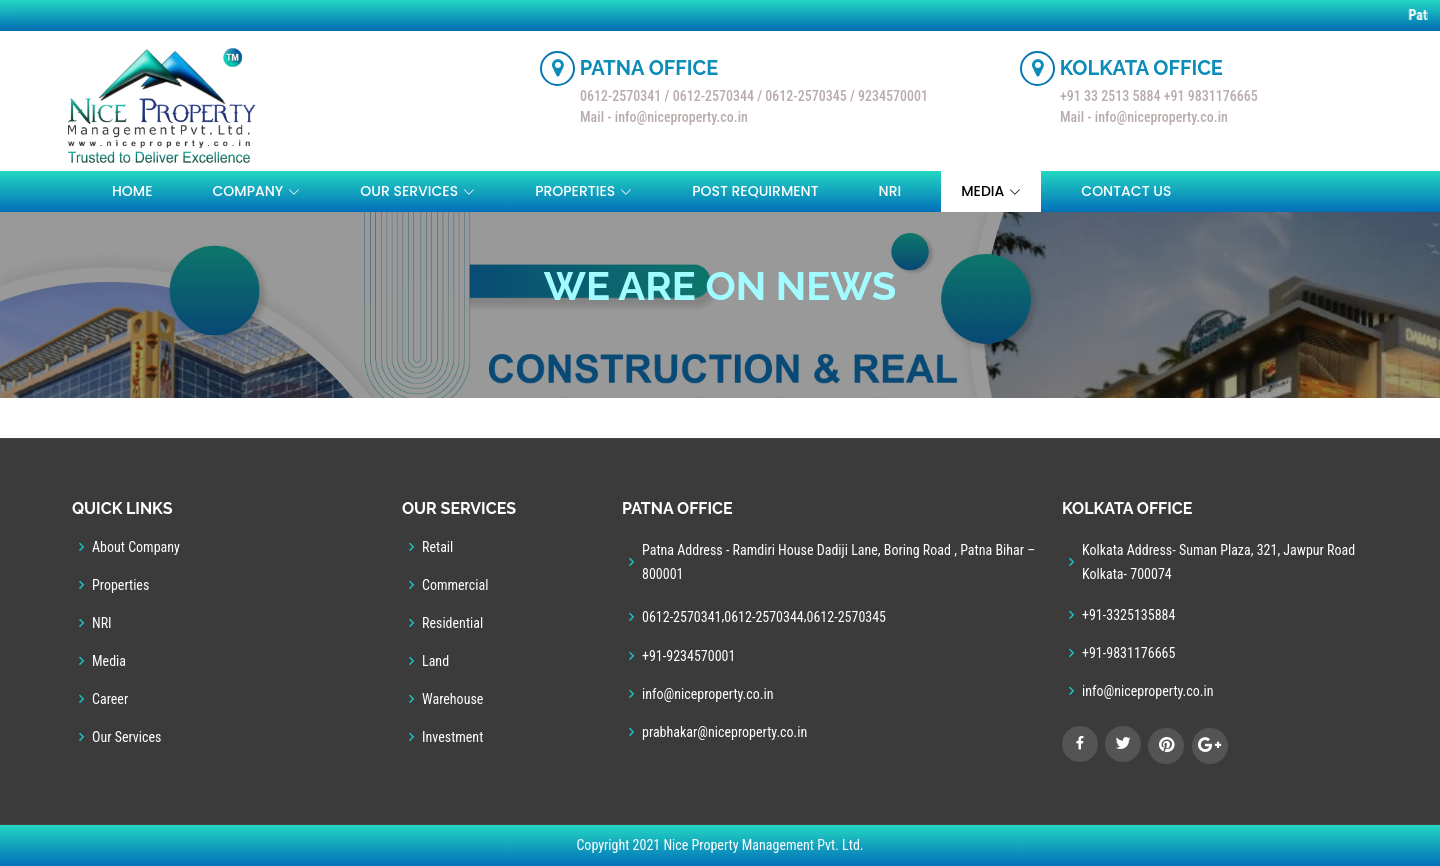  Describe the element at coordinates (136, 547) in the screenshot. I see `About Company` at that location.